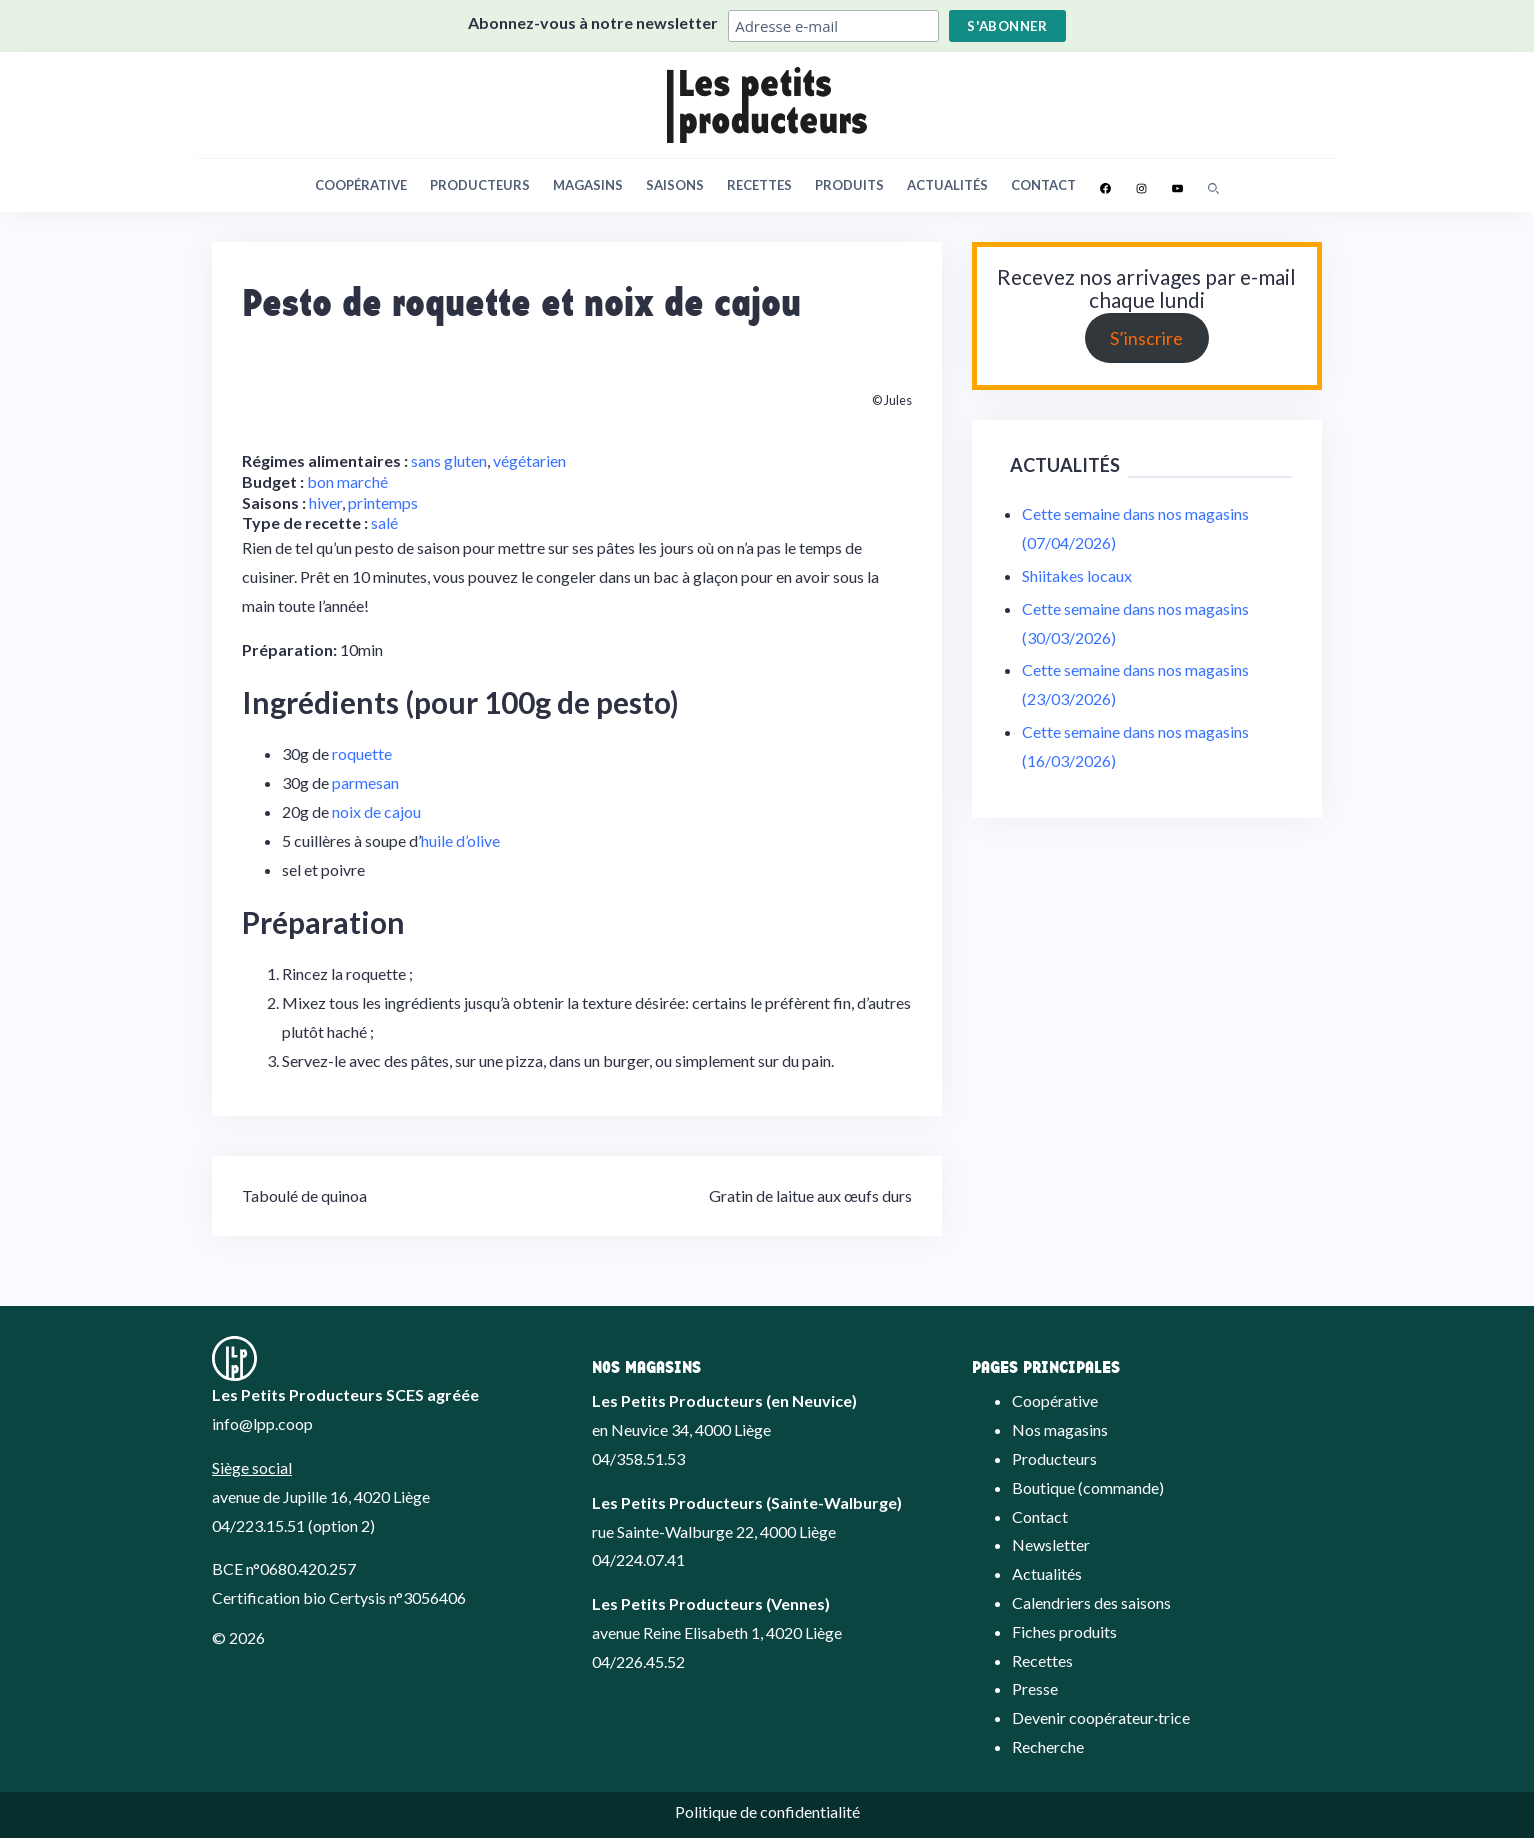  I want to click on Gratin de laitue aux œufs durs, so click(810, 1195).